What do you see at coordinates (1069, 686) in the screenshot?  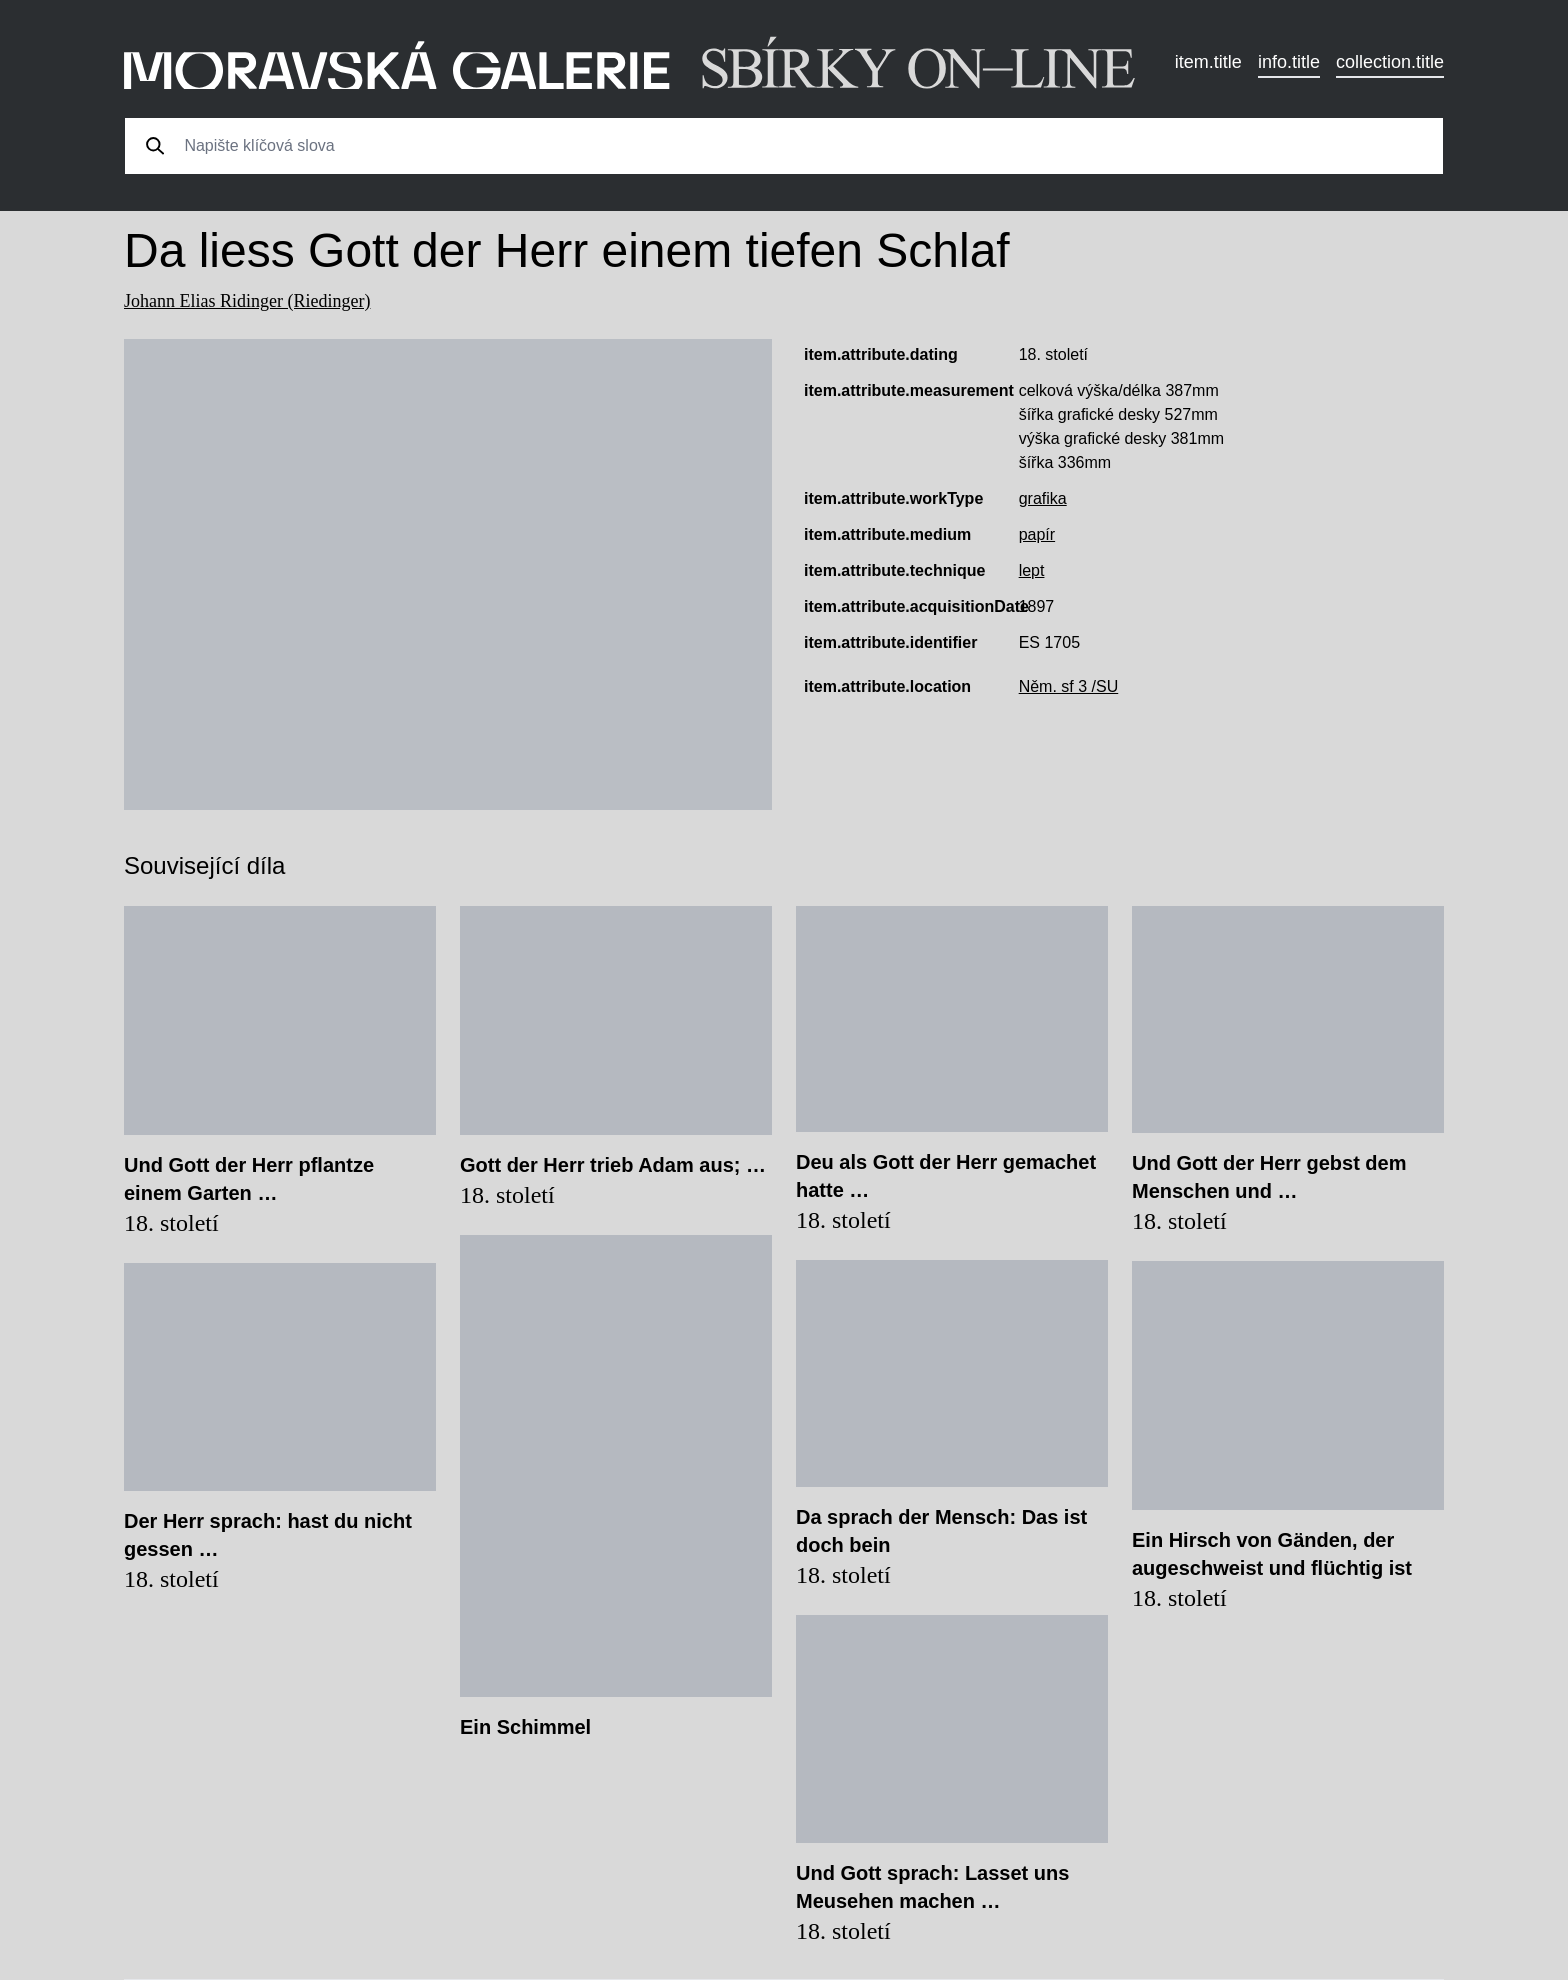 I see `Něm. sf 3 /SU` at bounding box center [1069, 686].